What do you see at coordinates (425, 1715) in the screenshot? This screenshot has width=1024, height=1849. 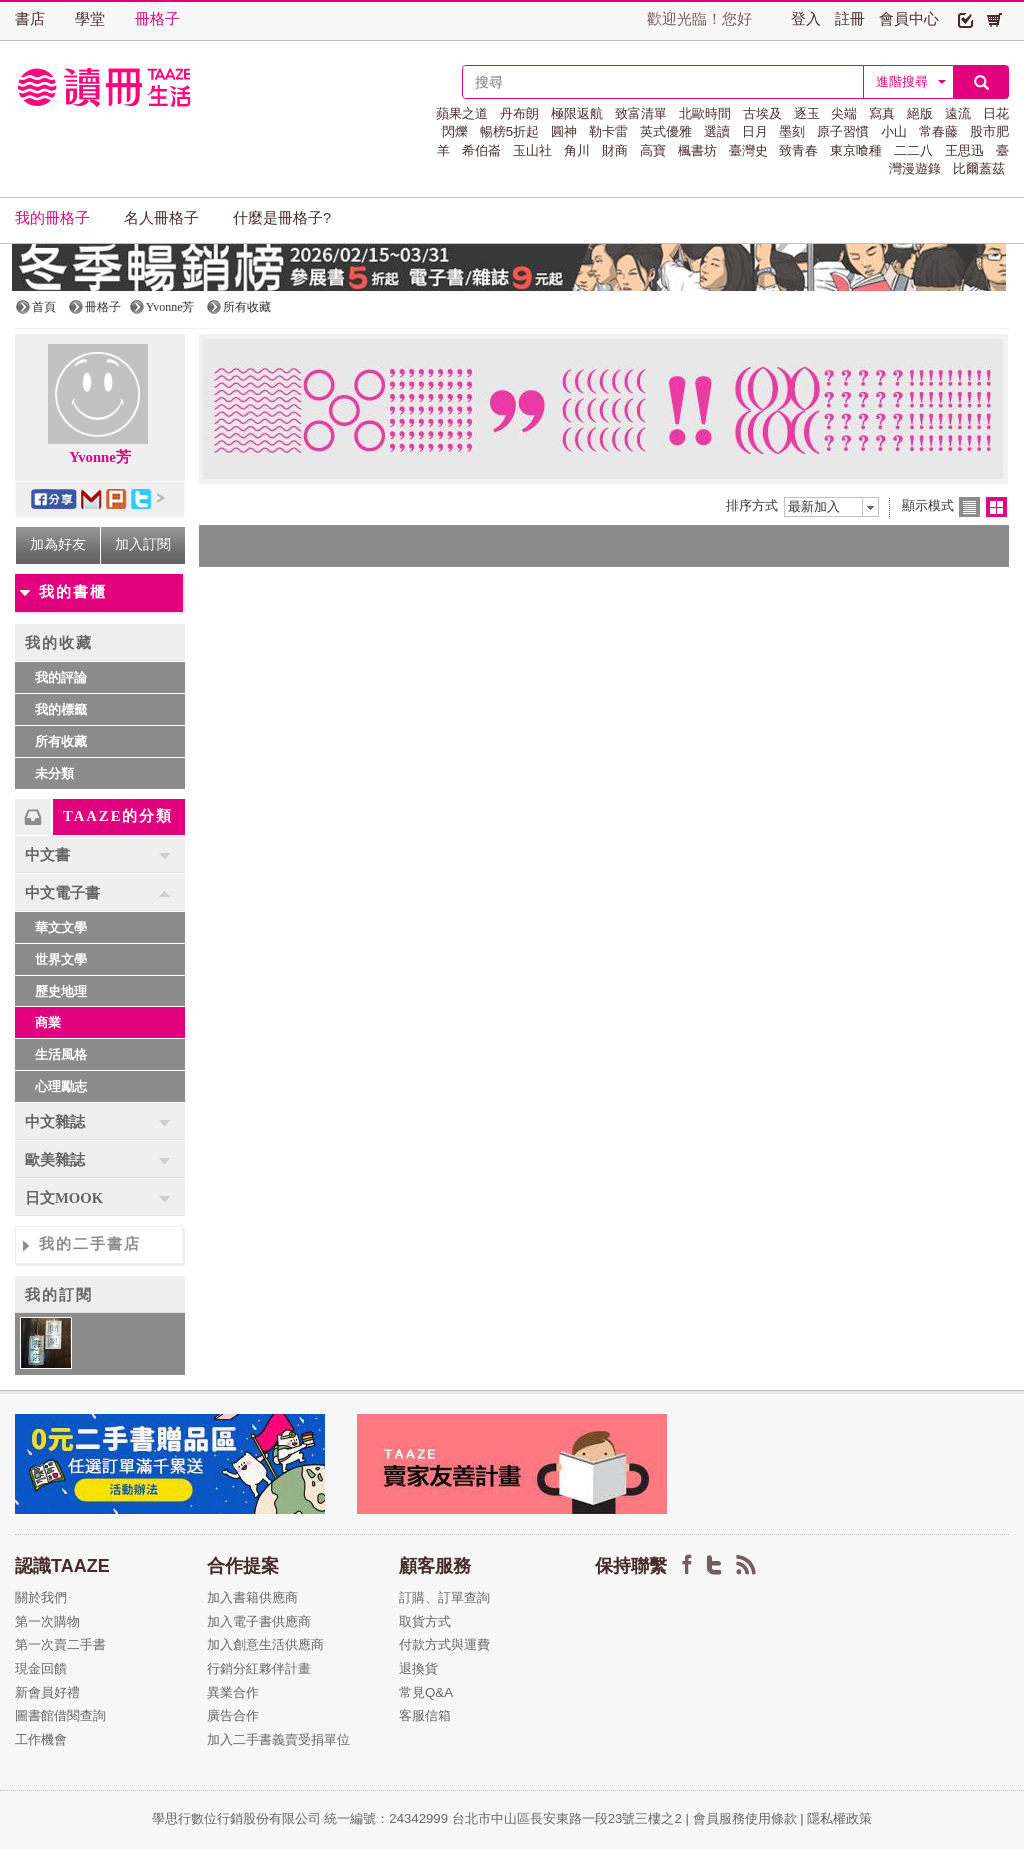 I see `客服信箱` at bounding box center [425, 1715].